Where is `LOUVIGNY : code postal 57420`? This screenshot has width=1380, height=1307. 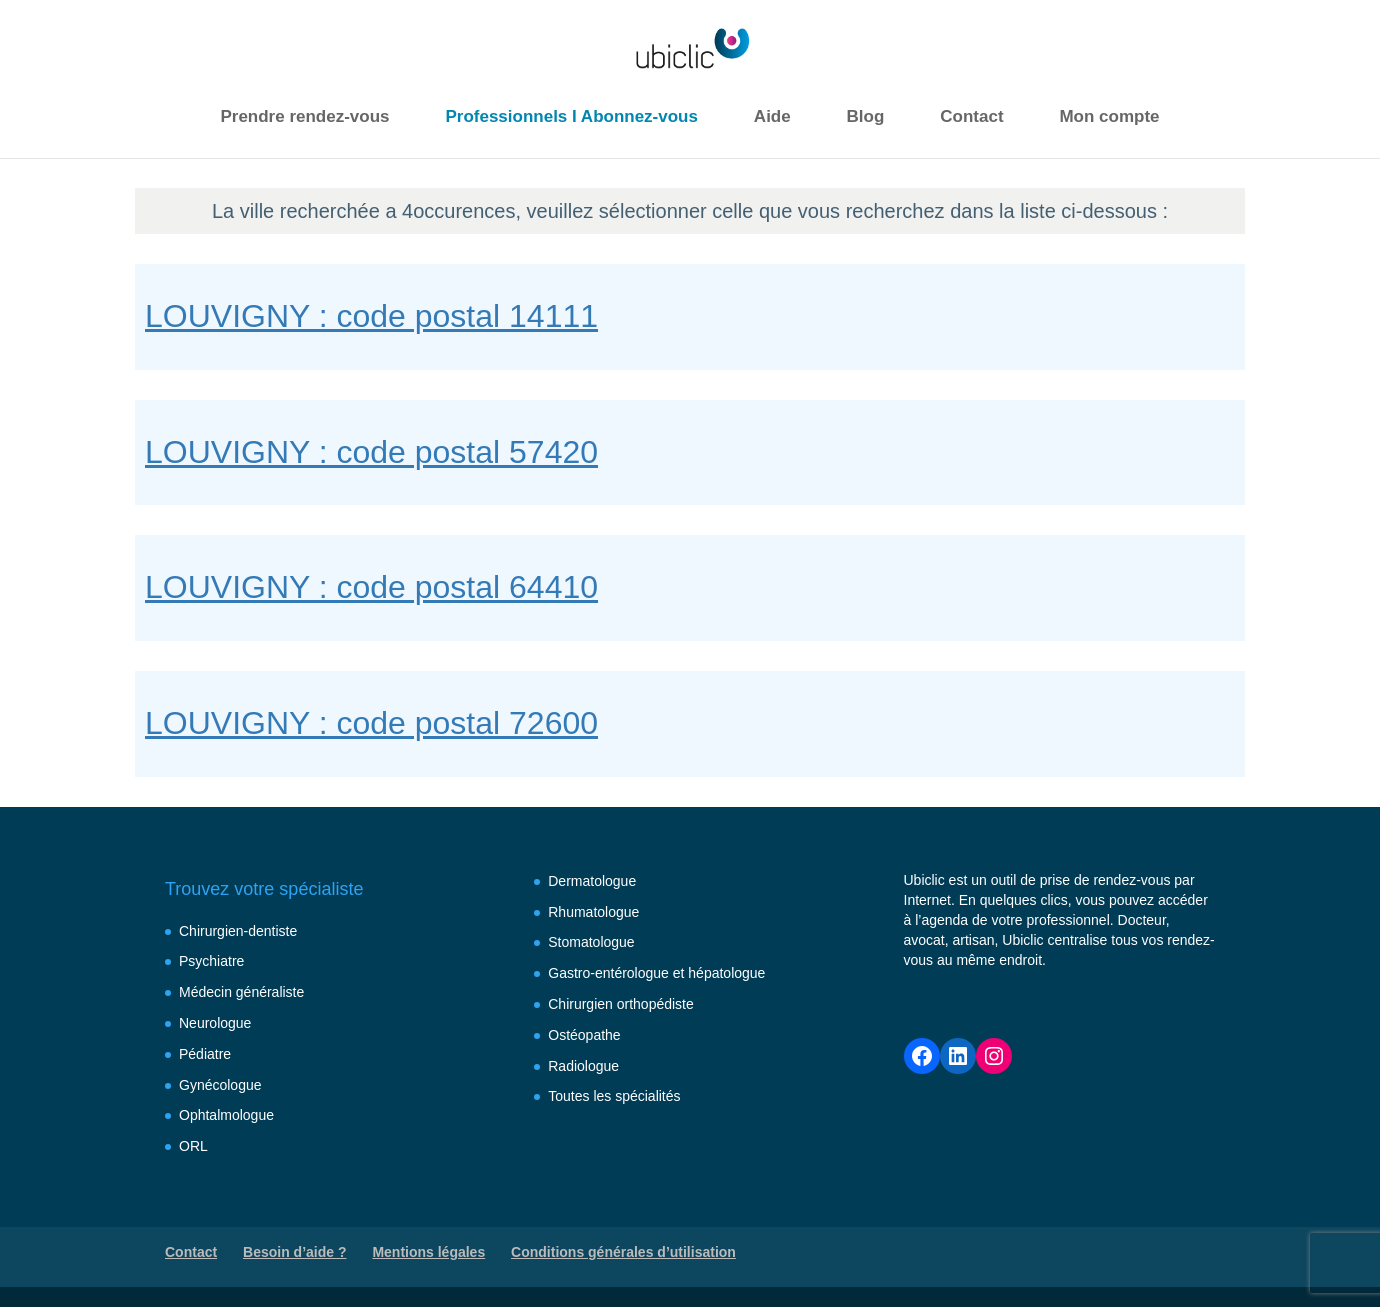 LOUVIGNY : code postal 57420 is located at coordinates (371, 452).